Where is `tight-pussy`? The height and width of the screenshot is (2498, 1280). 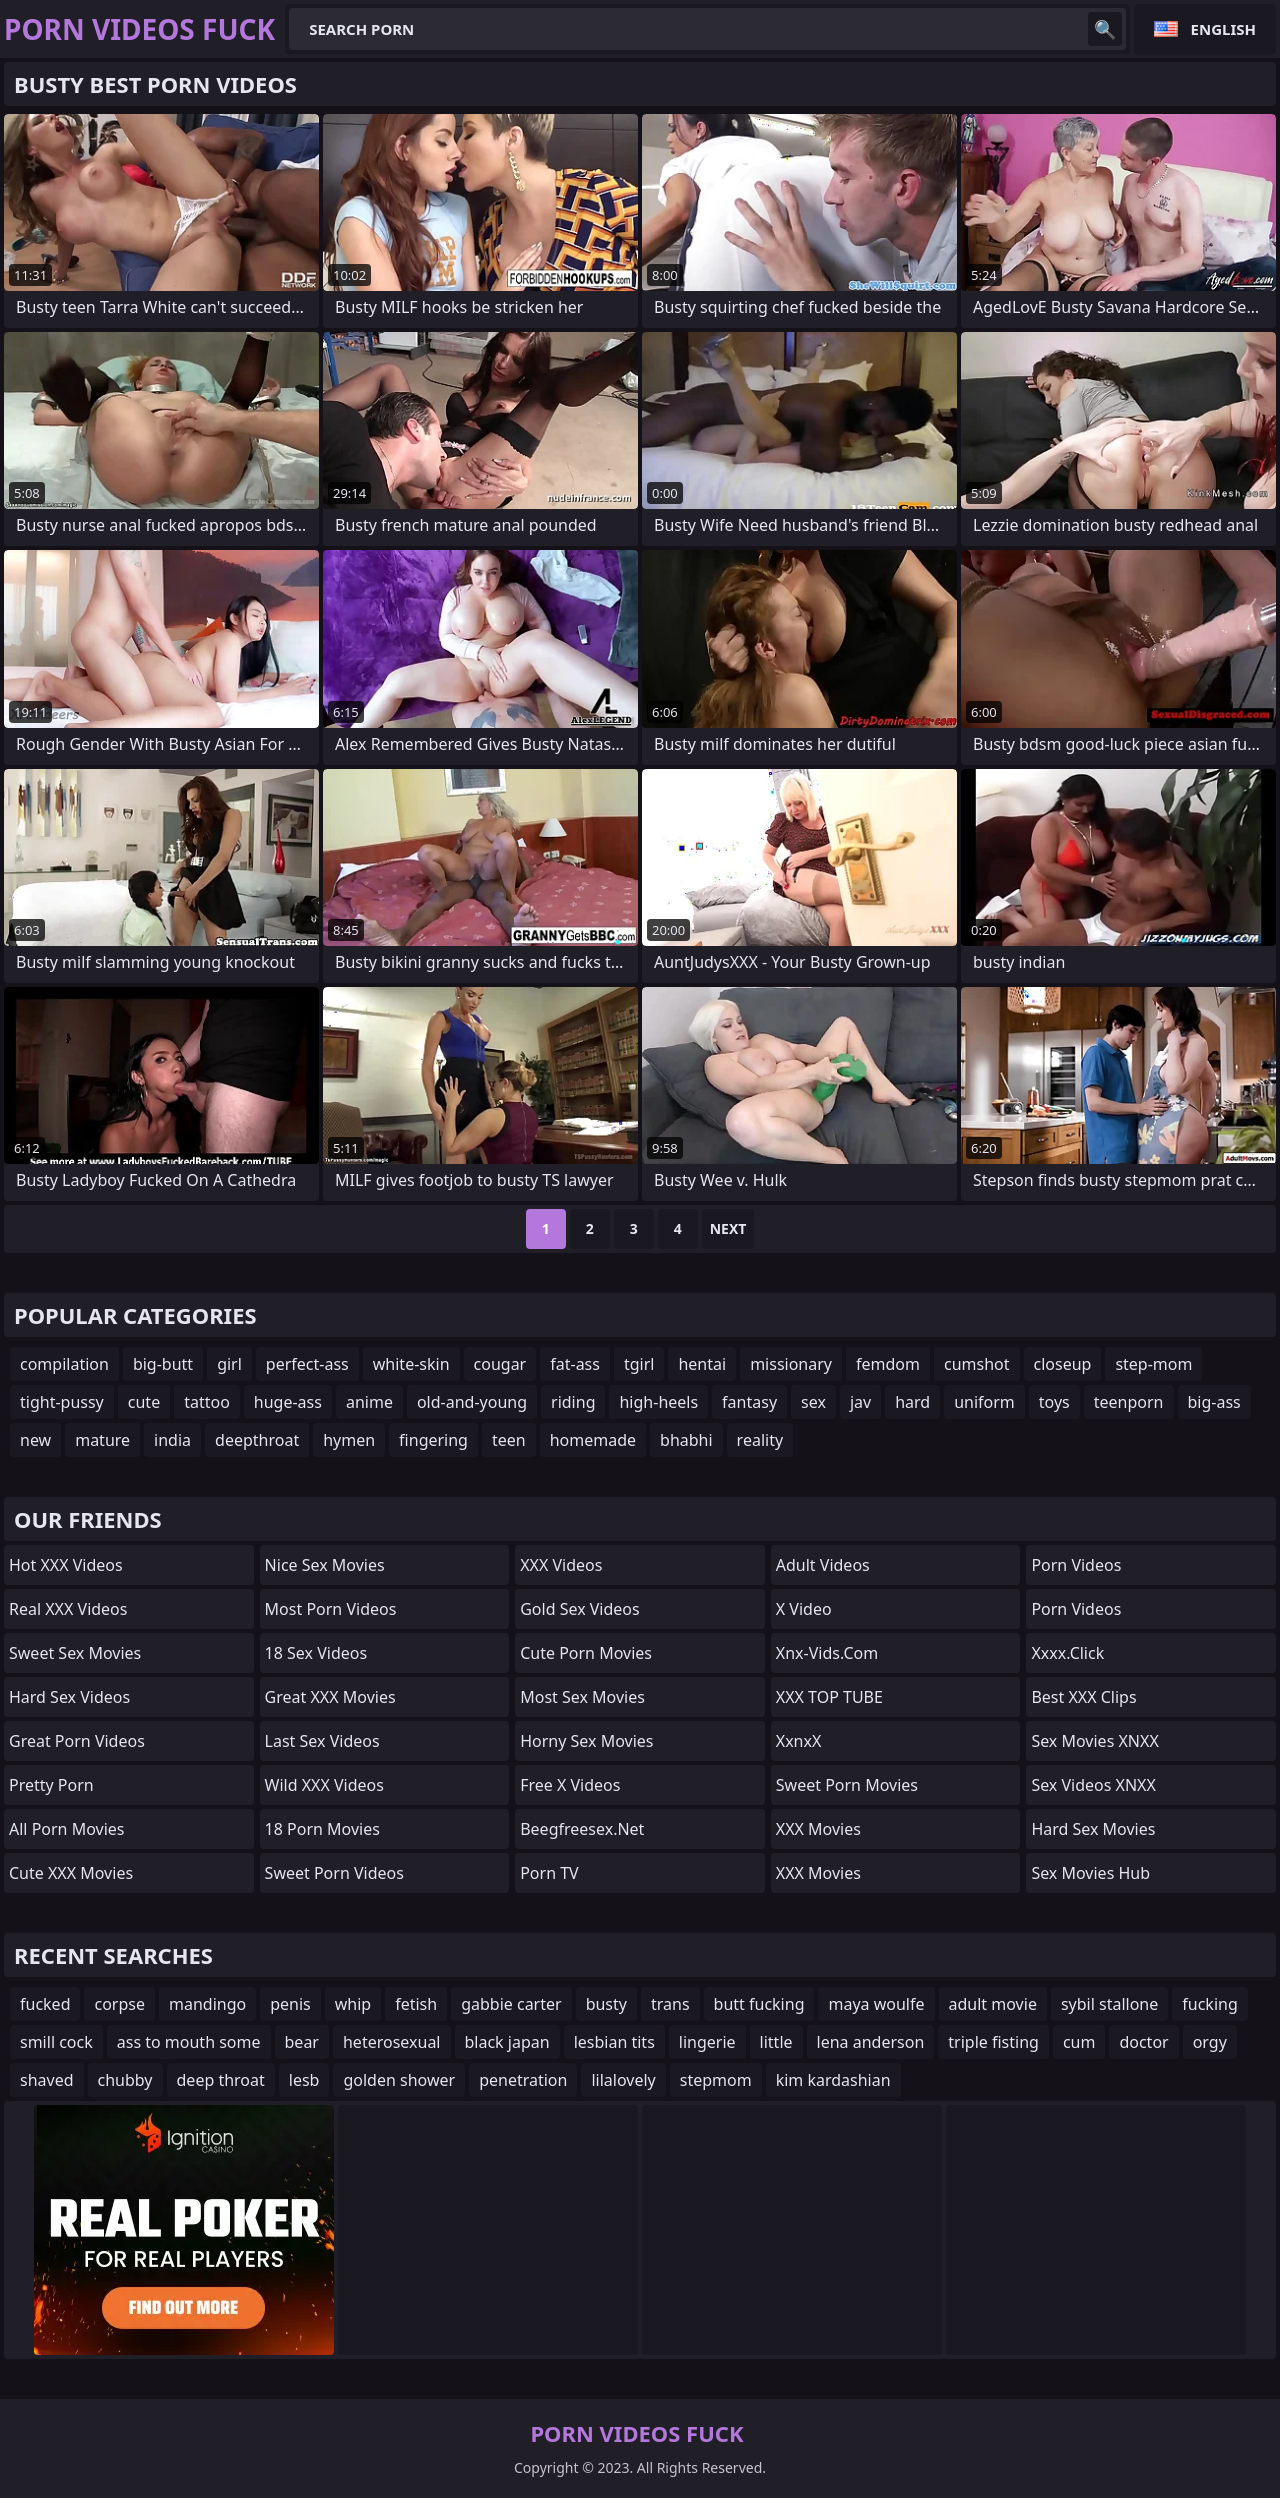
tight-pussy is located at coordinates (62, 1402).